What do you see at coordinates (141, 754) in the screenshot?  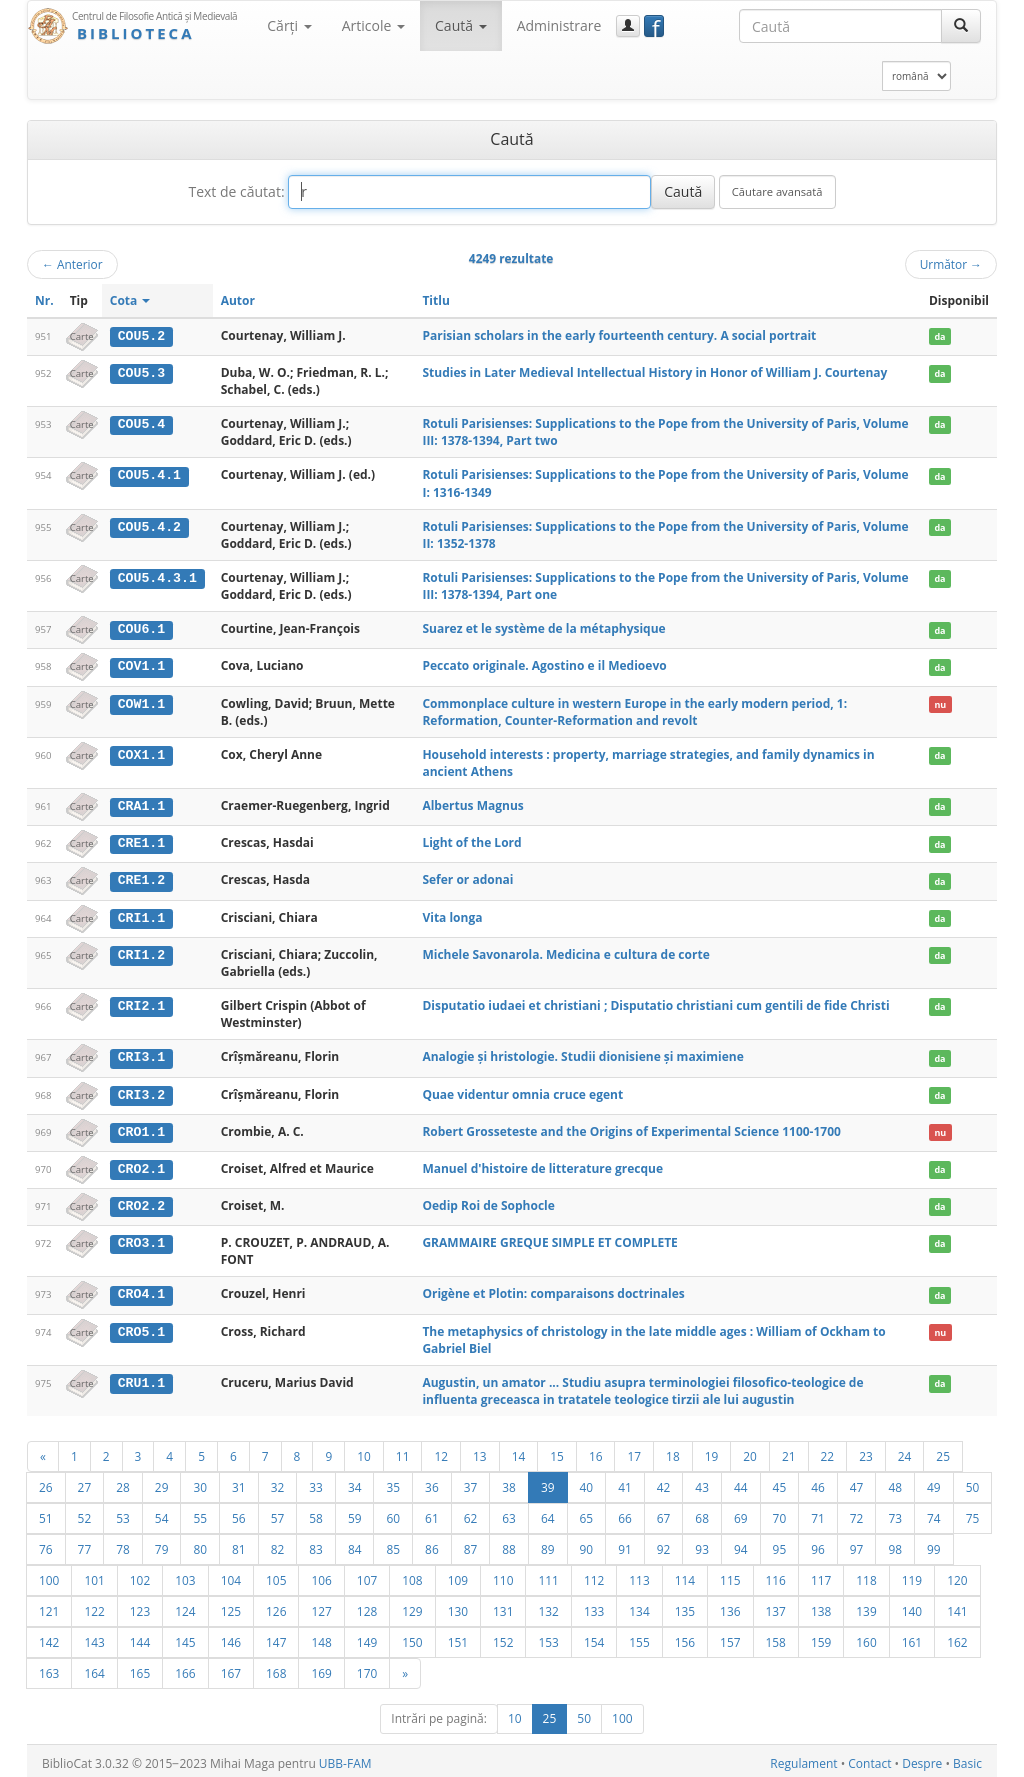 I see `COX1.1` at bounding box center [141, 754].